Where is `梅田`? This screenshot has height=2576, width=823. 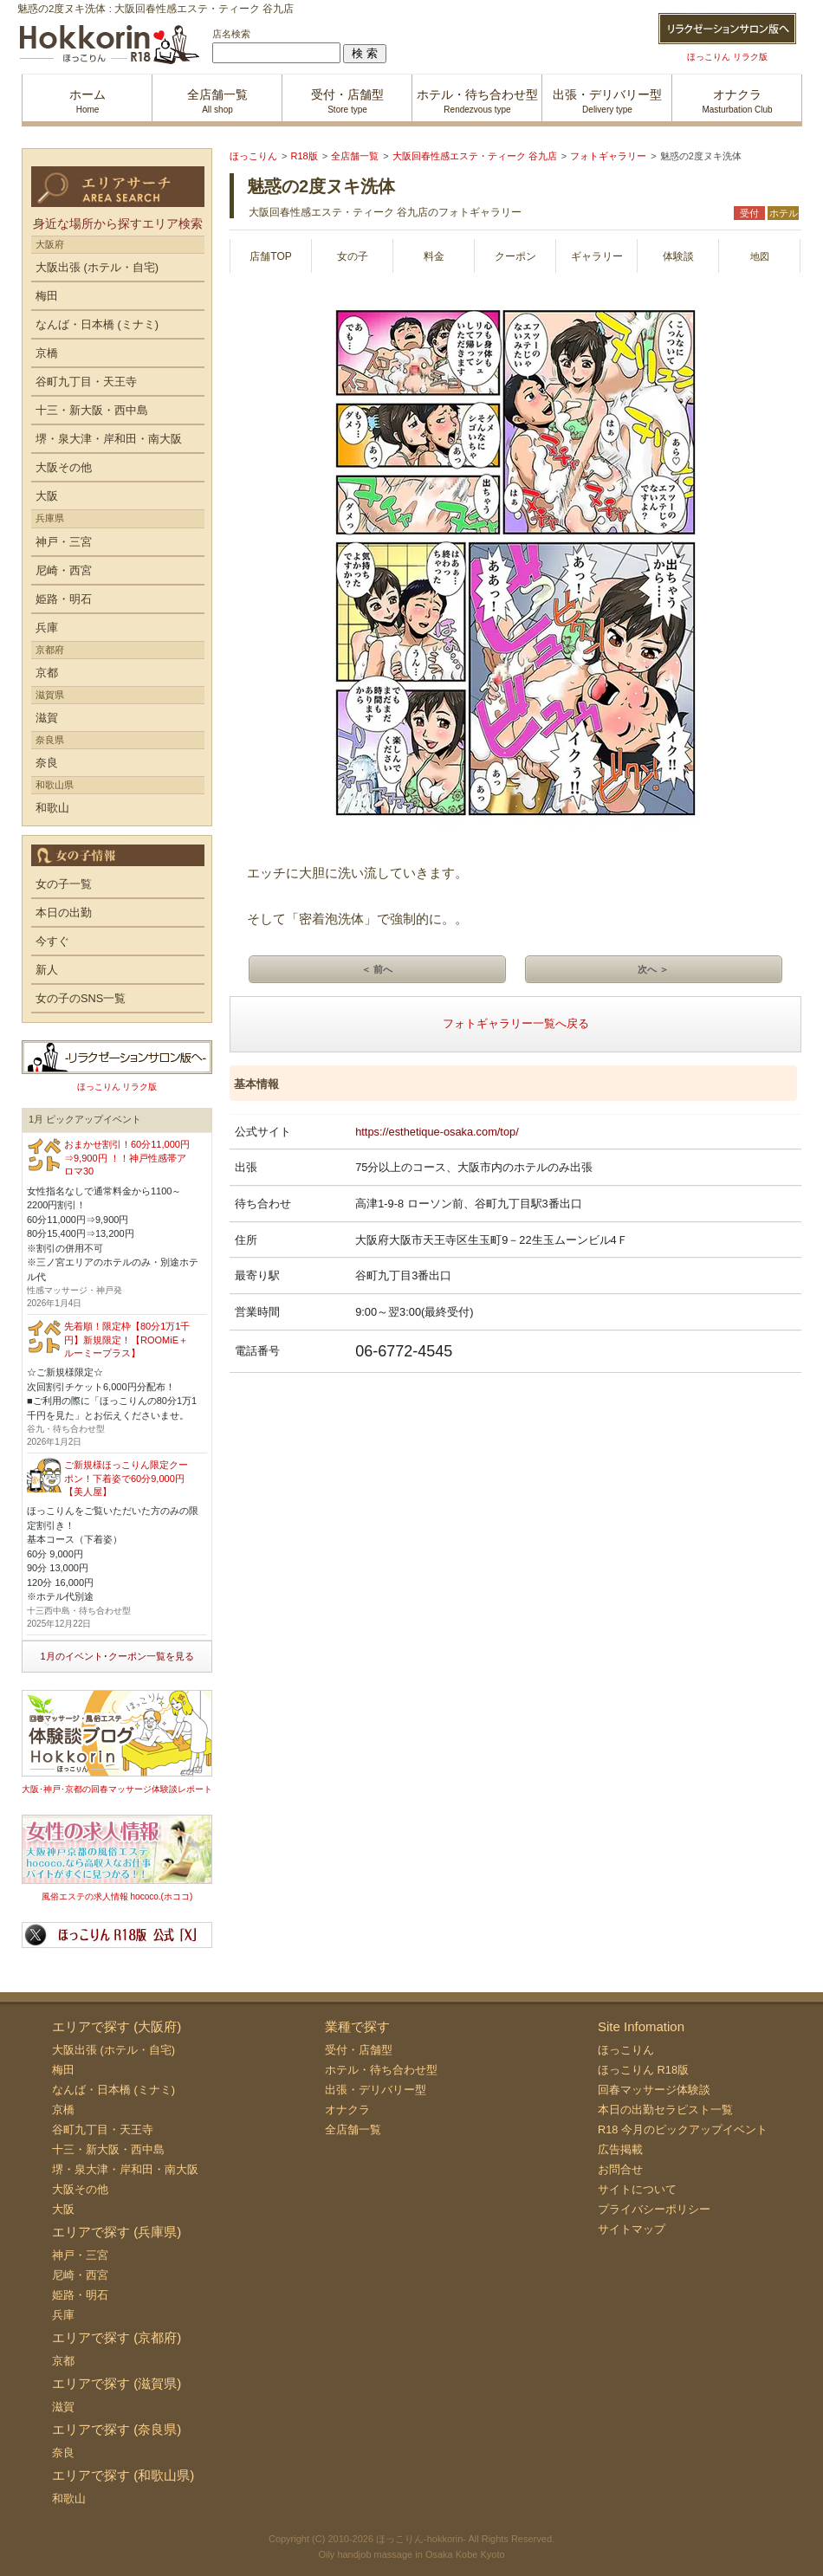
梅田 is located at coordinates (47, 295).